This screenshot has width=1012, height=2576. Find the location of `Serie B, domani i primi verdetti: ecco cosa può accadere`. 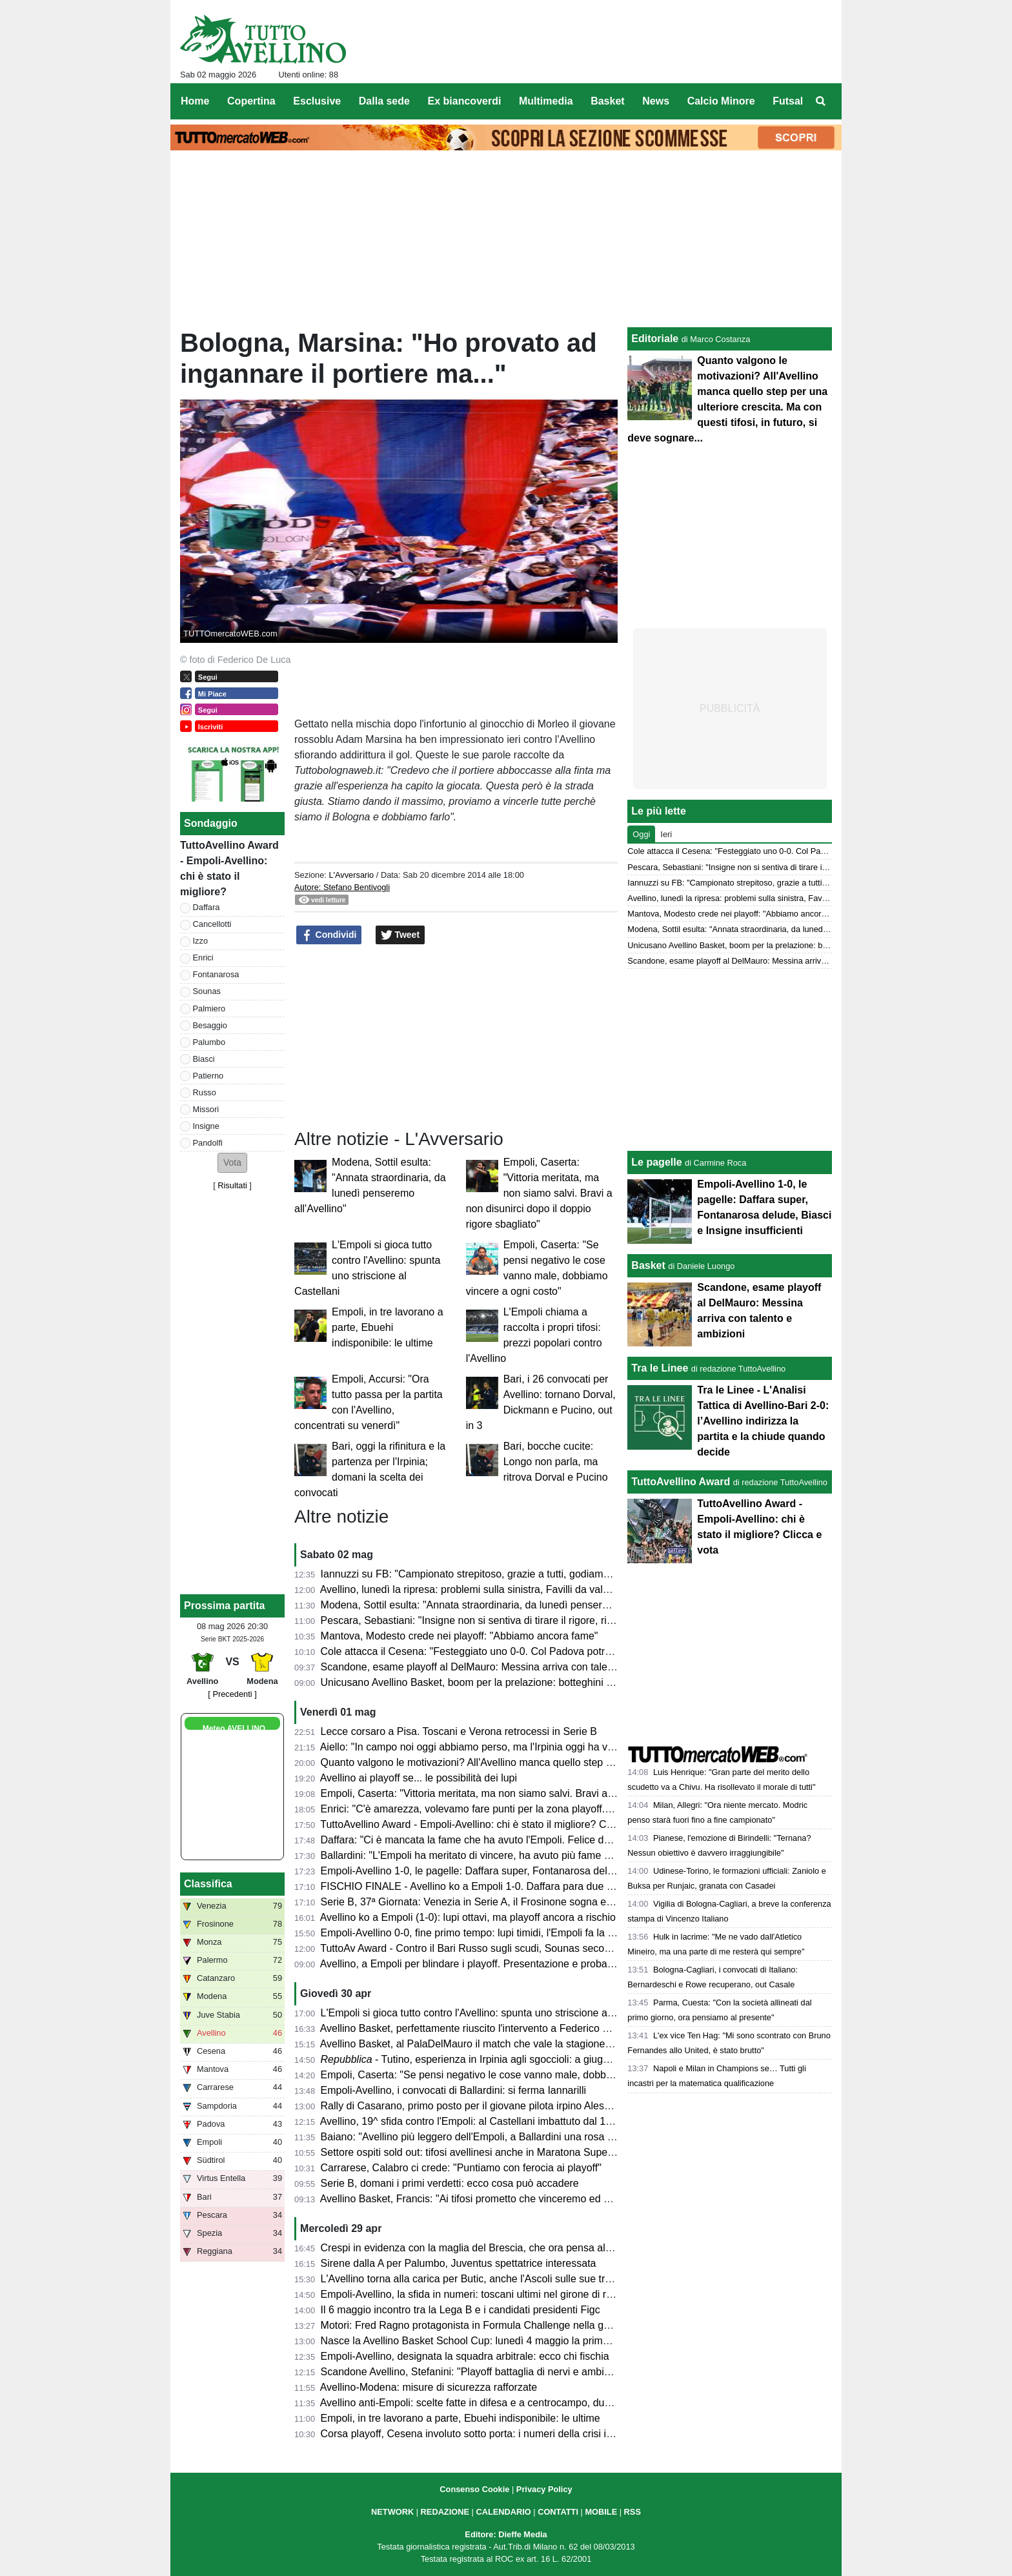

Serie B, domani i primi verdetti: ecco cosa può accadere is located at coordinates (450, 2183).